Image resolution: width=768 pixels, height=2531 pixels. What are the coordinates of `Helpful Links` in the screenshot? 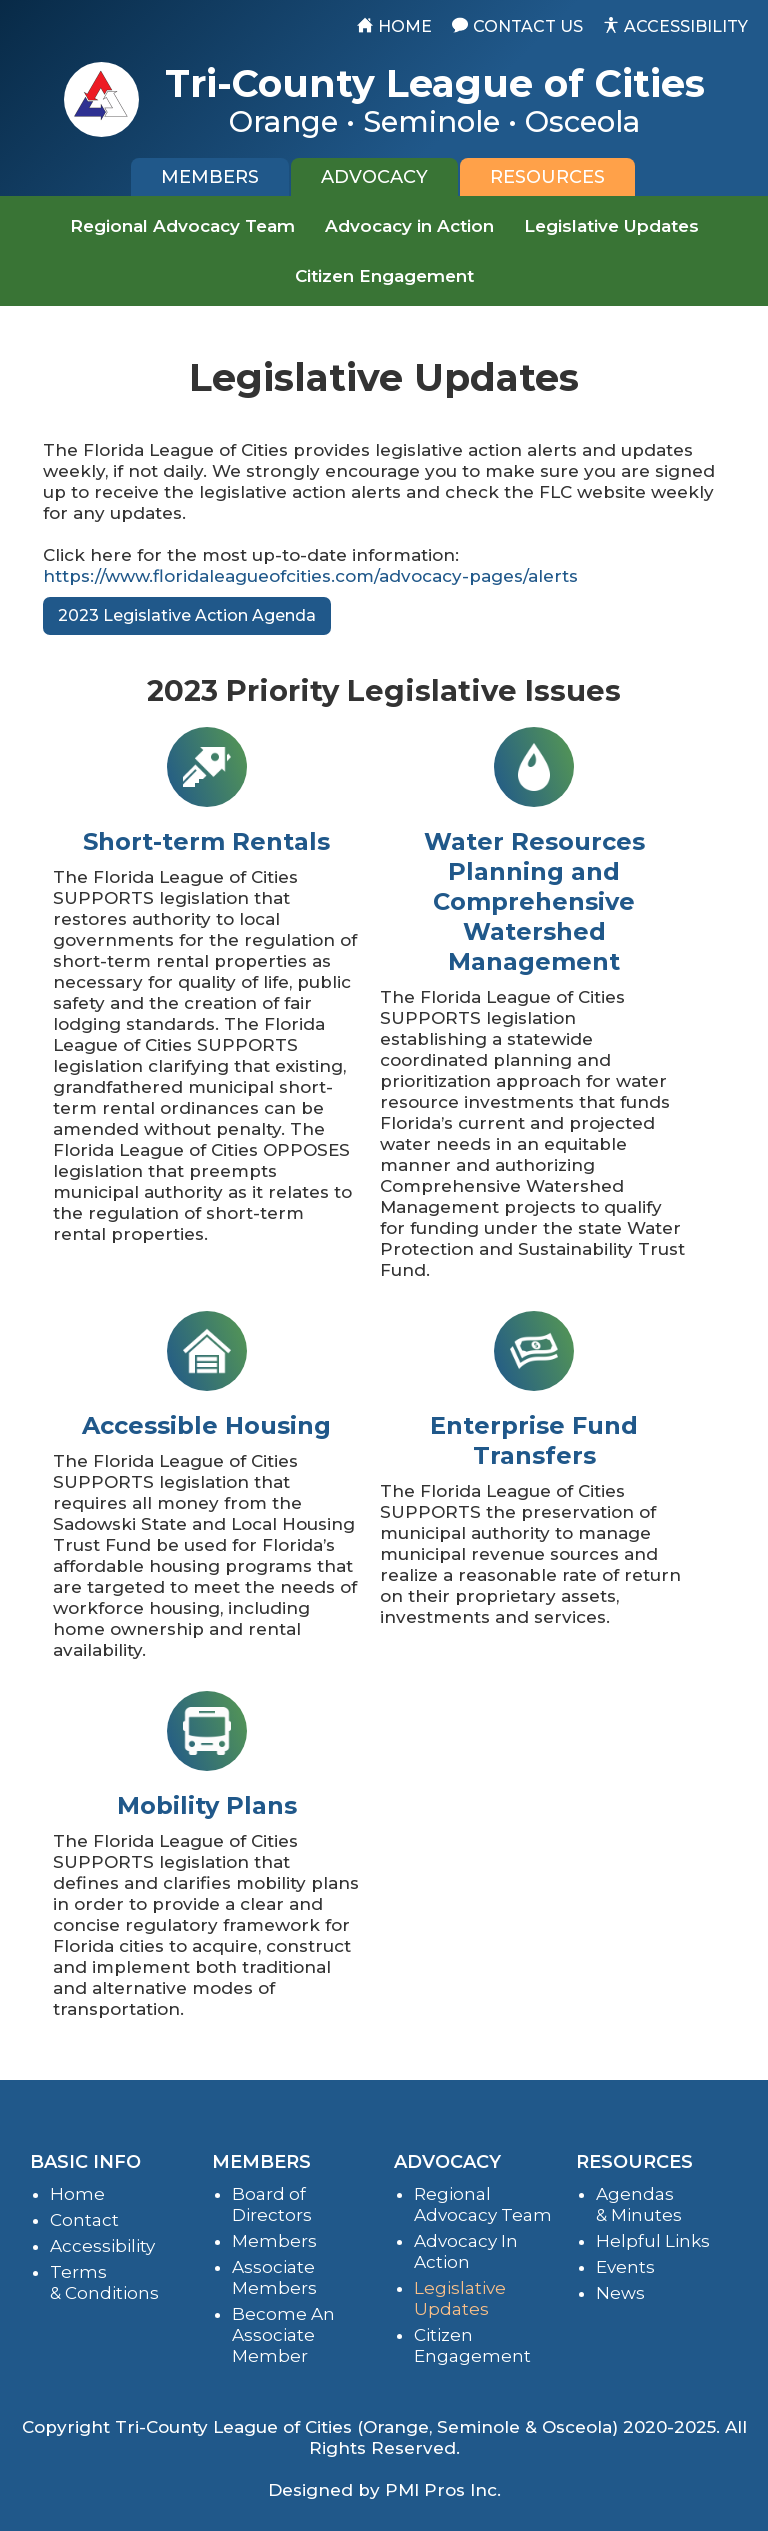 It's located at (653, 2241).